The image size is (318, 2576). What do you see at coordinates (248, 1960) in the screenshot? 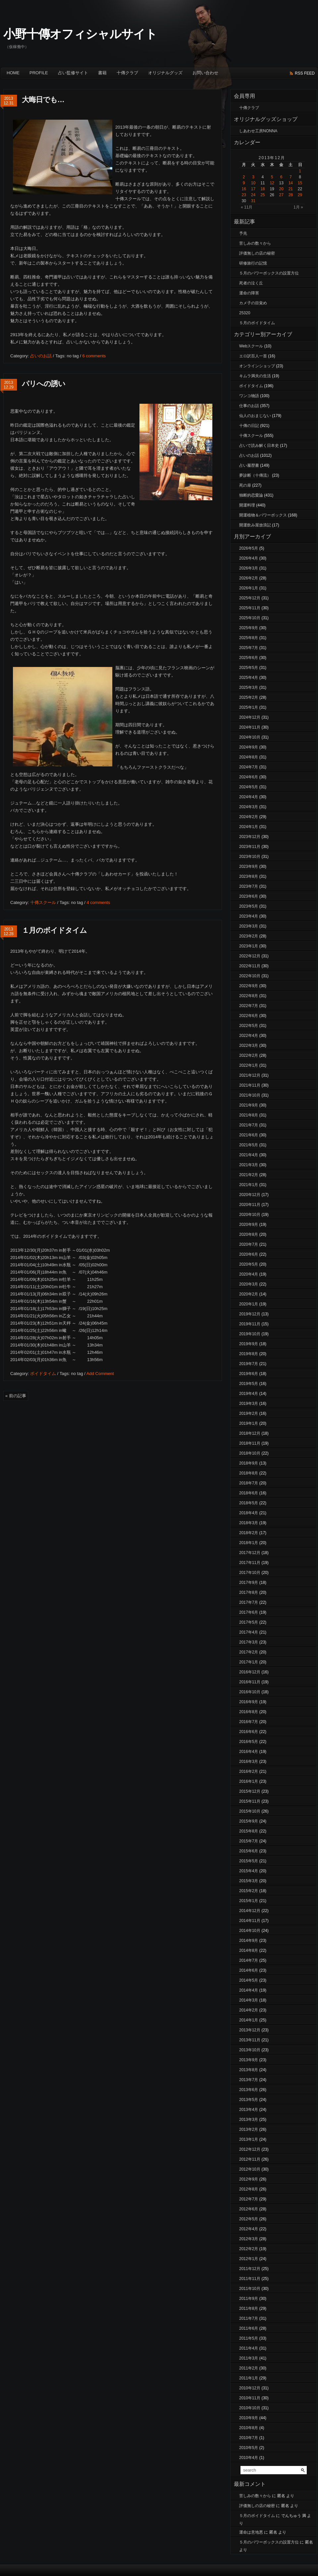
I see `2014年7月` at bounding box center [248, 1960].